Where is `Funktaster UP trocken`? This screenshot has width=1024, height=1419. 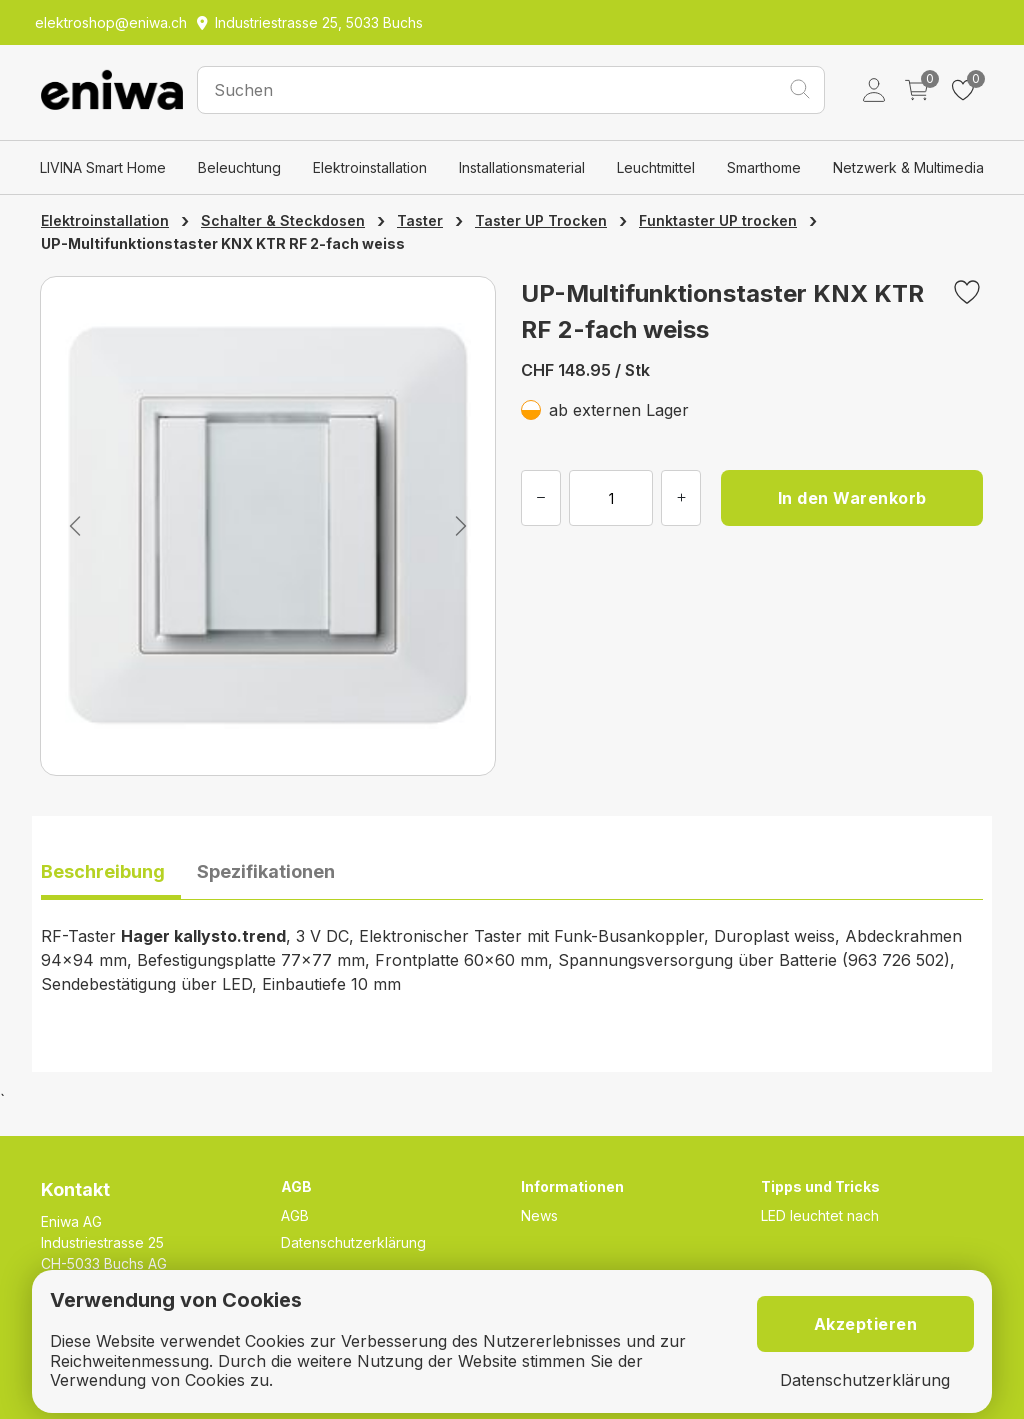
Funktaster UP trocken is located at coordinates (718, 220).